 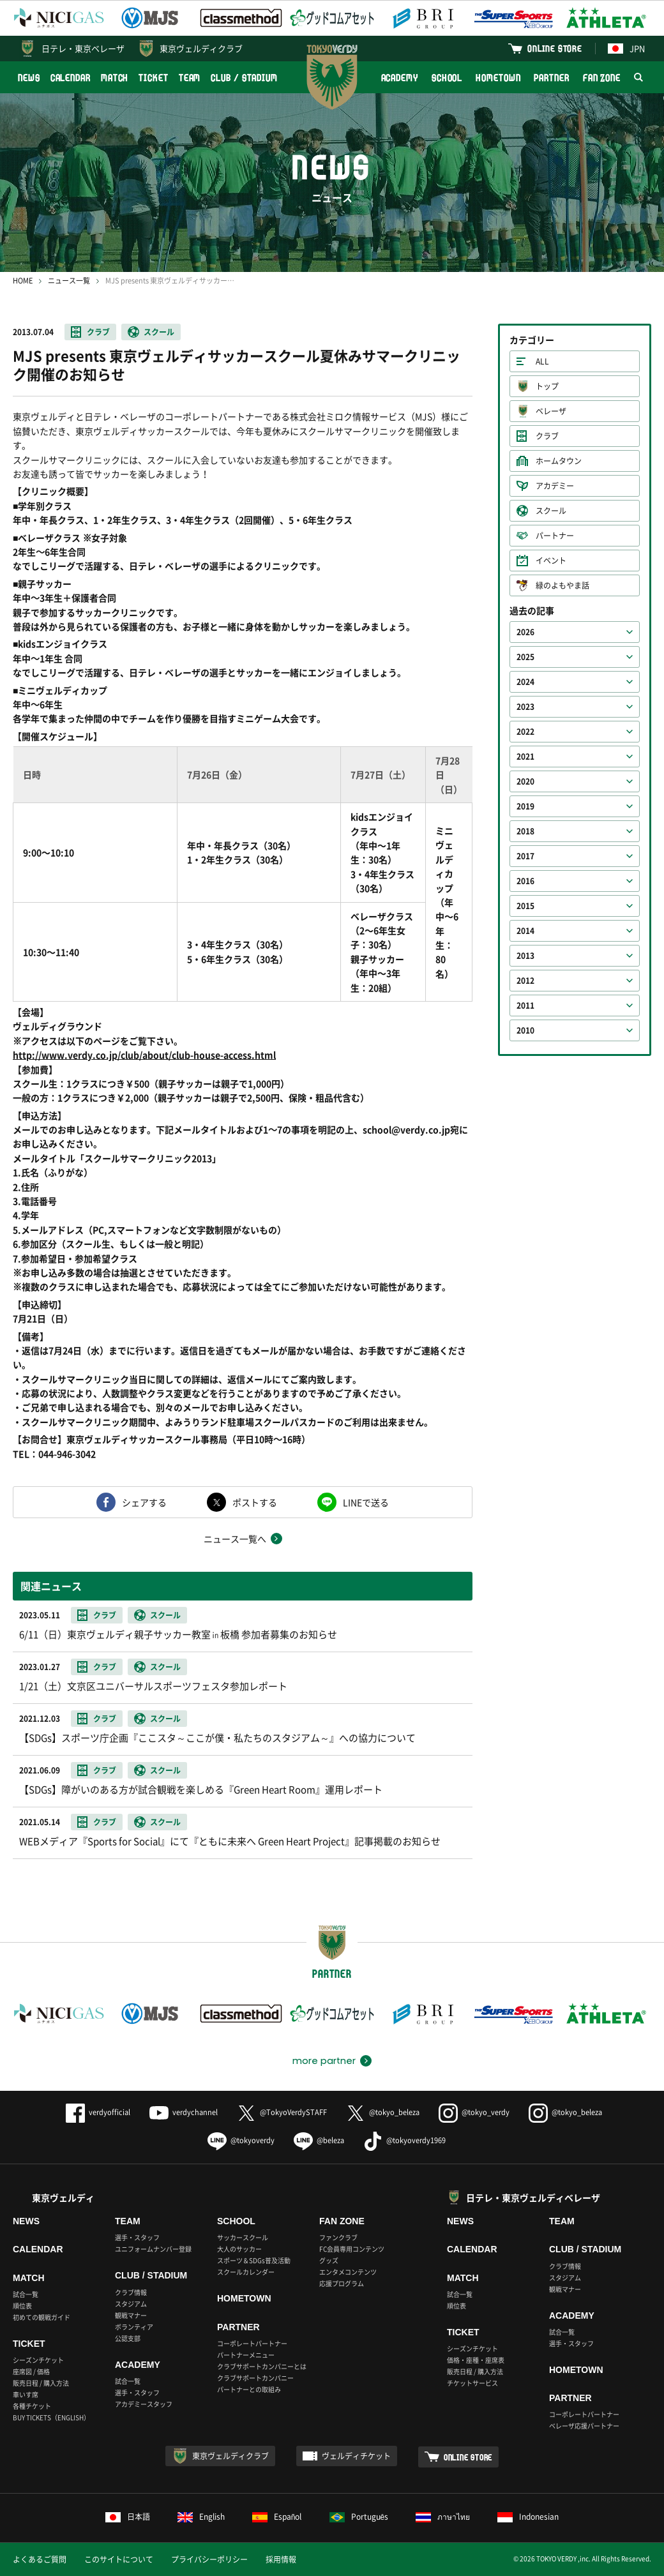 I want to click on ภาษาไทย, so click(x=443, y=2516).